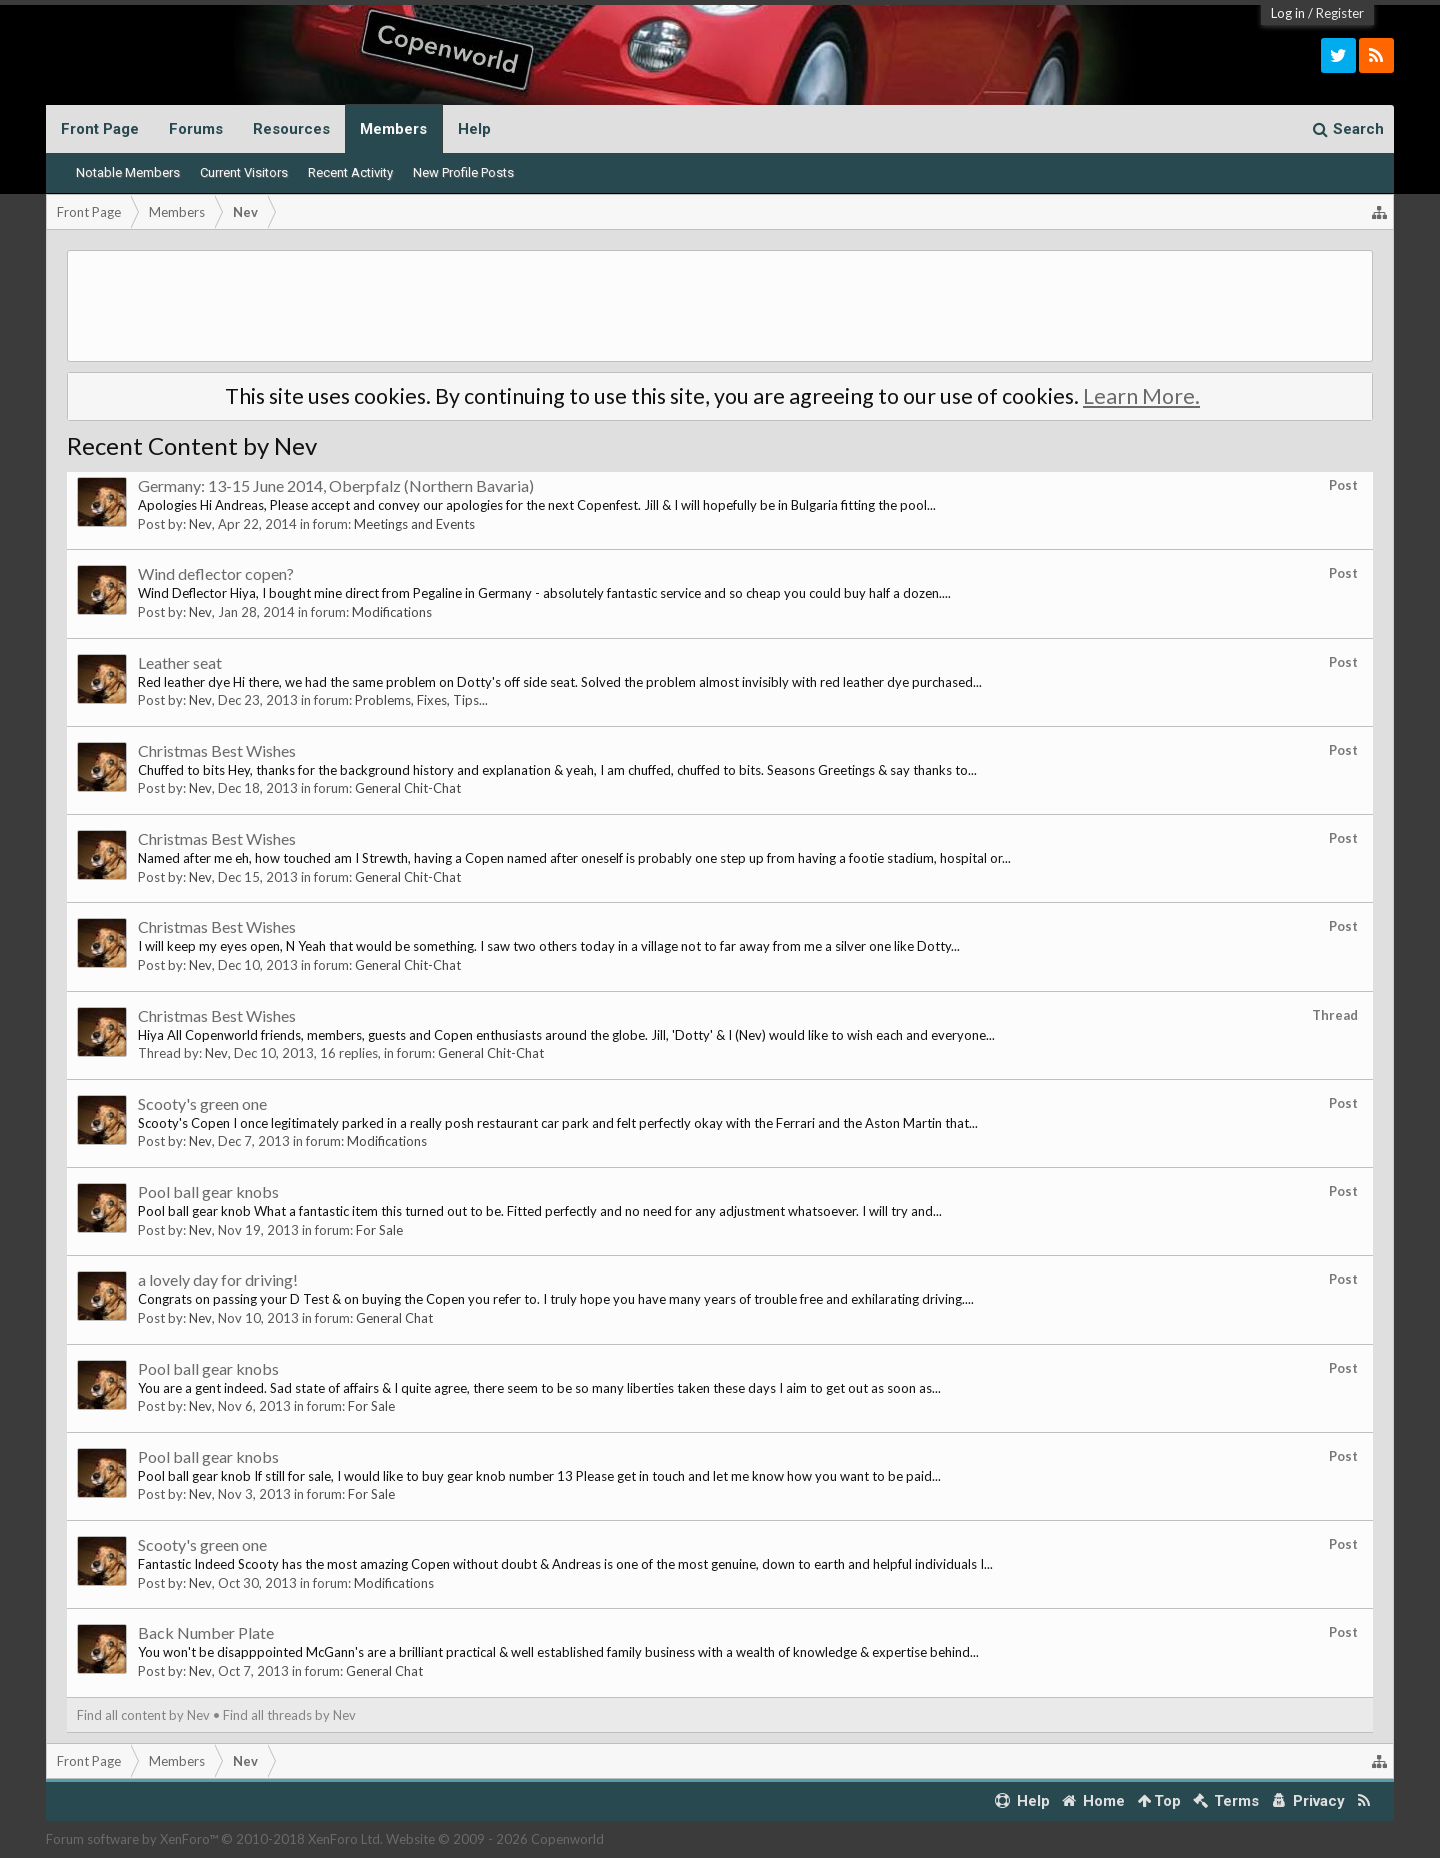  What do you see at coordinates (128, 172) in the screenshot?
I see `Notable Members` at bounding box center [128, 172].